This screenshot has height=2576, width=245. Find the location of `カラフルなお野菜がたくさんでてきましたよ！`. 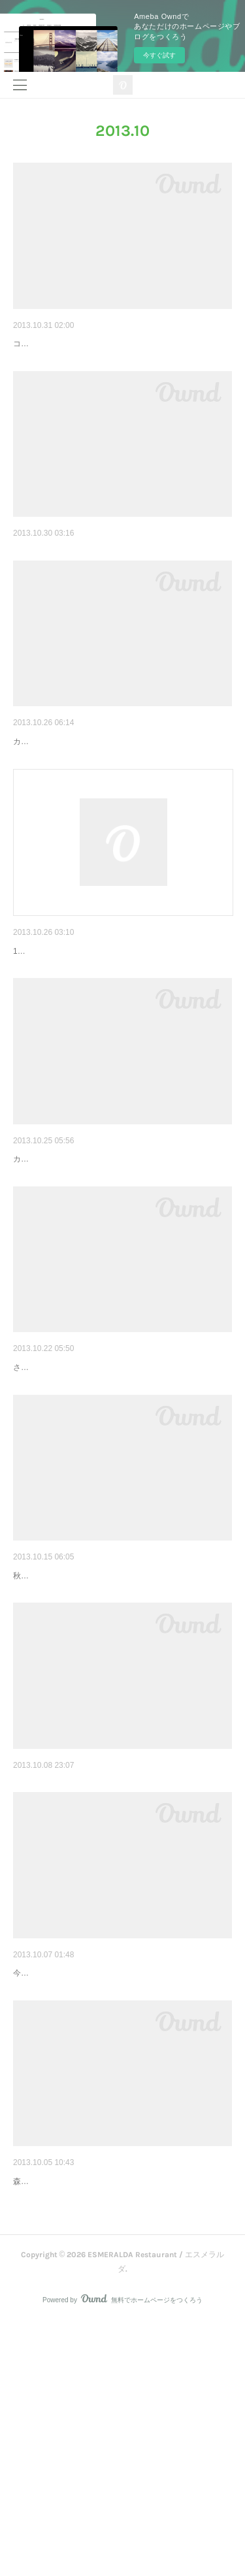

カラフルなお野菜がたくさんでてきましたよ！ is located at coordinates (95, 801).